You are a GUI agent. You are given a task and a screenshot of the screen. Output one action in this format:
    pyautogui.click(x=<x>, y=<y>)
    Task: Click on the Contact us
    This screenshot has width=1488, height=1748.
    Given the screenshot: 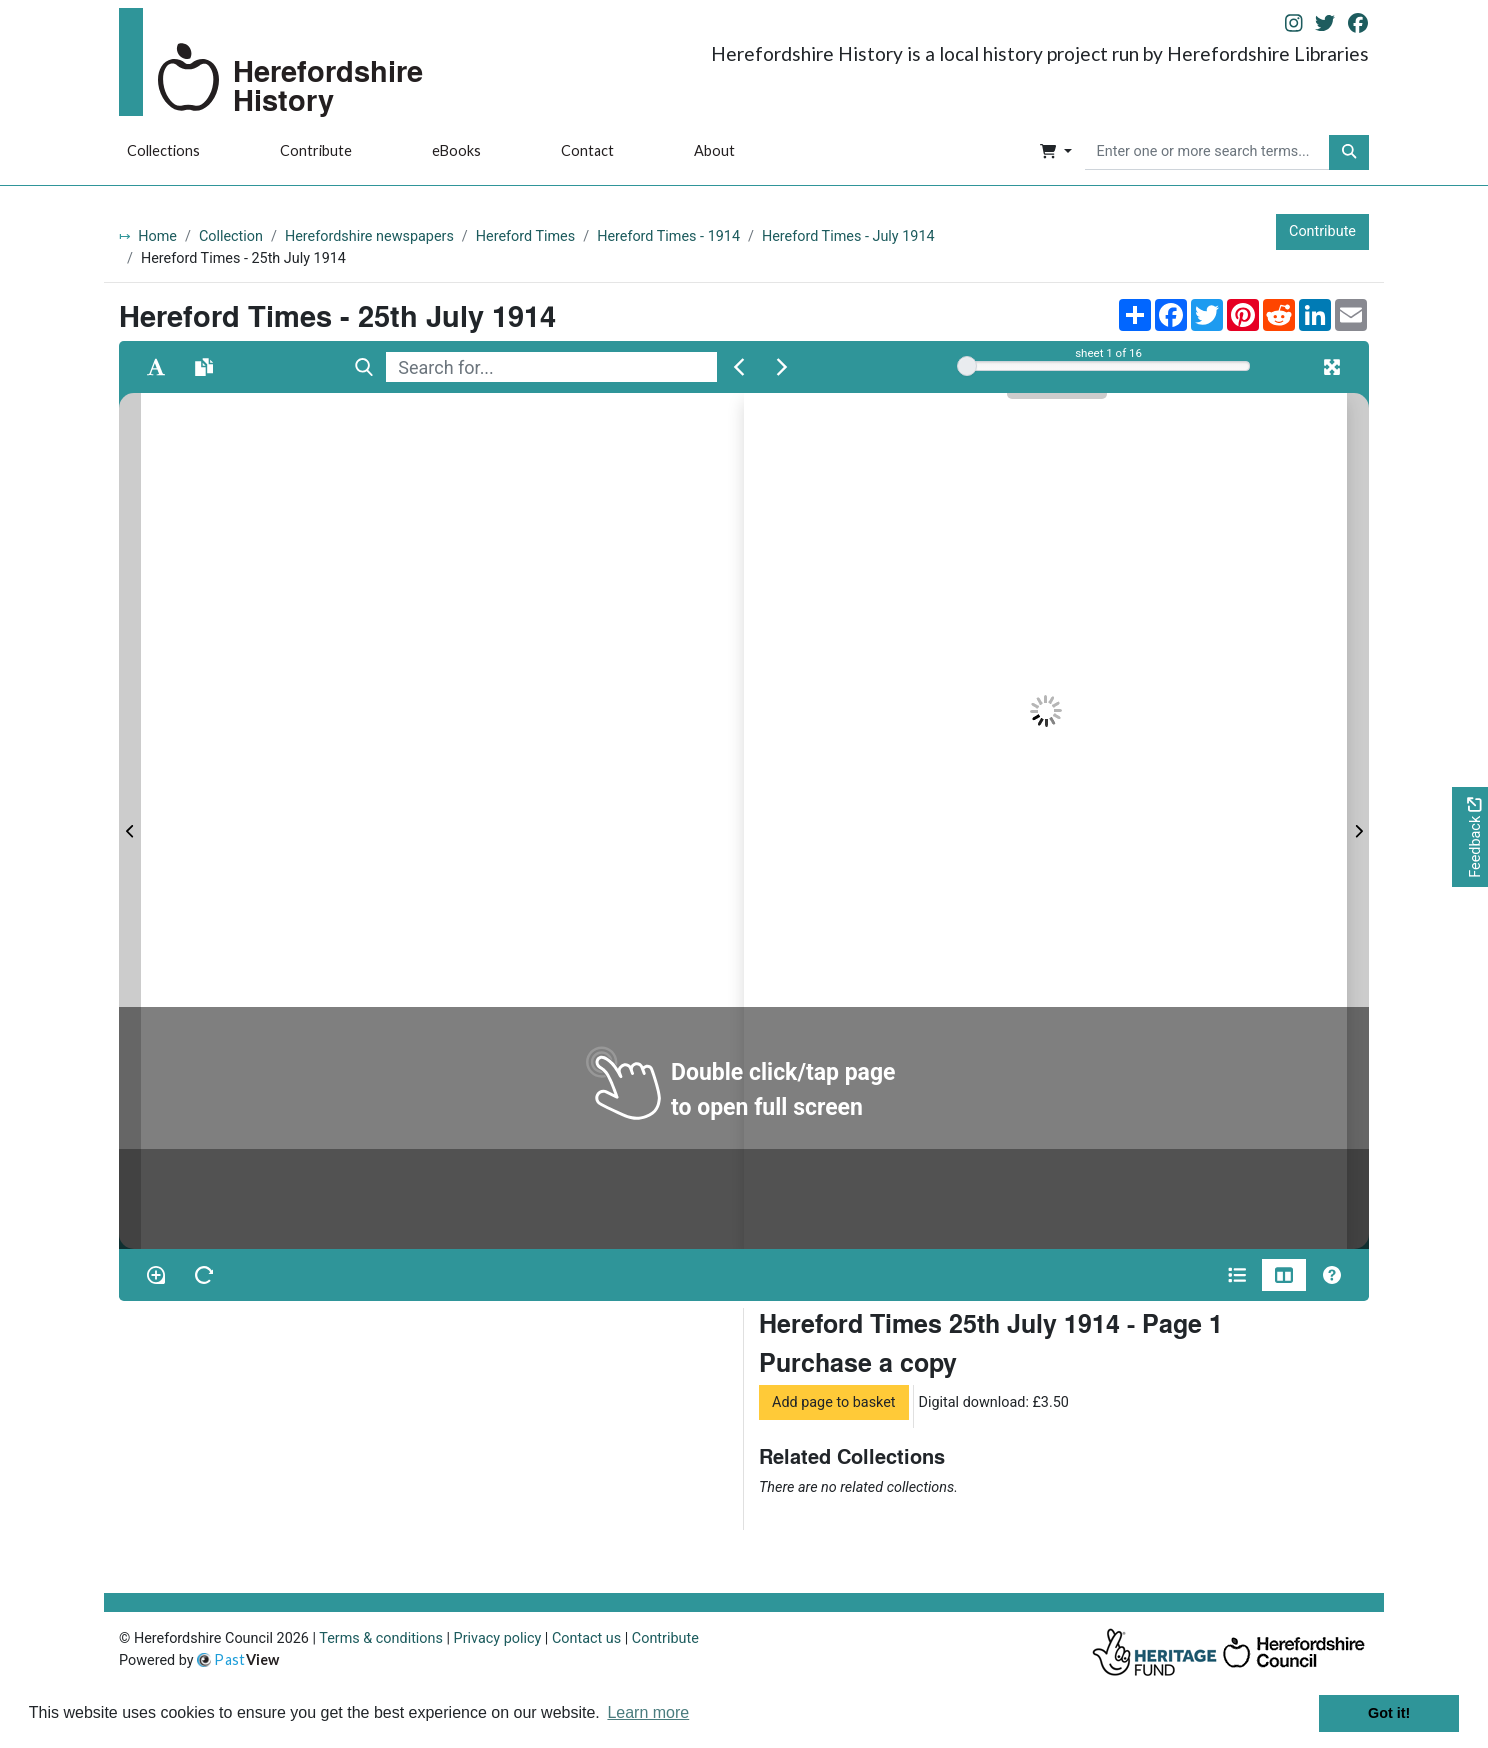 What is the action you would take?
    pyautogui.click(x=586, y=1638)
    